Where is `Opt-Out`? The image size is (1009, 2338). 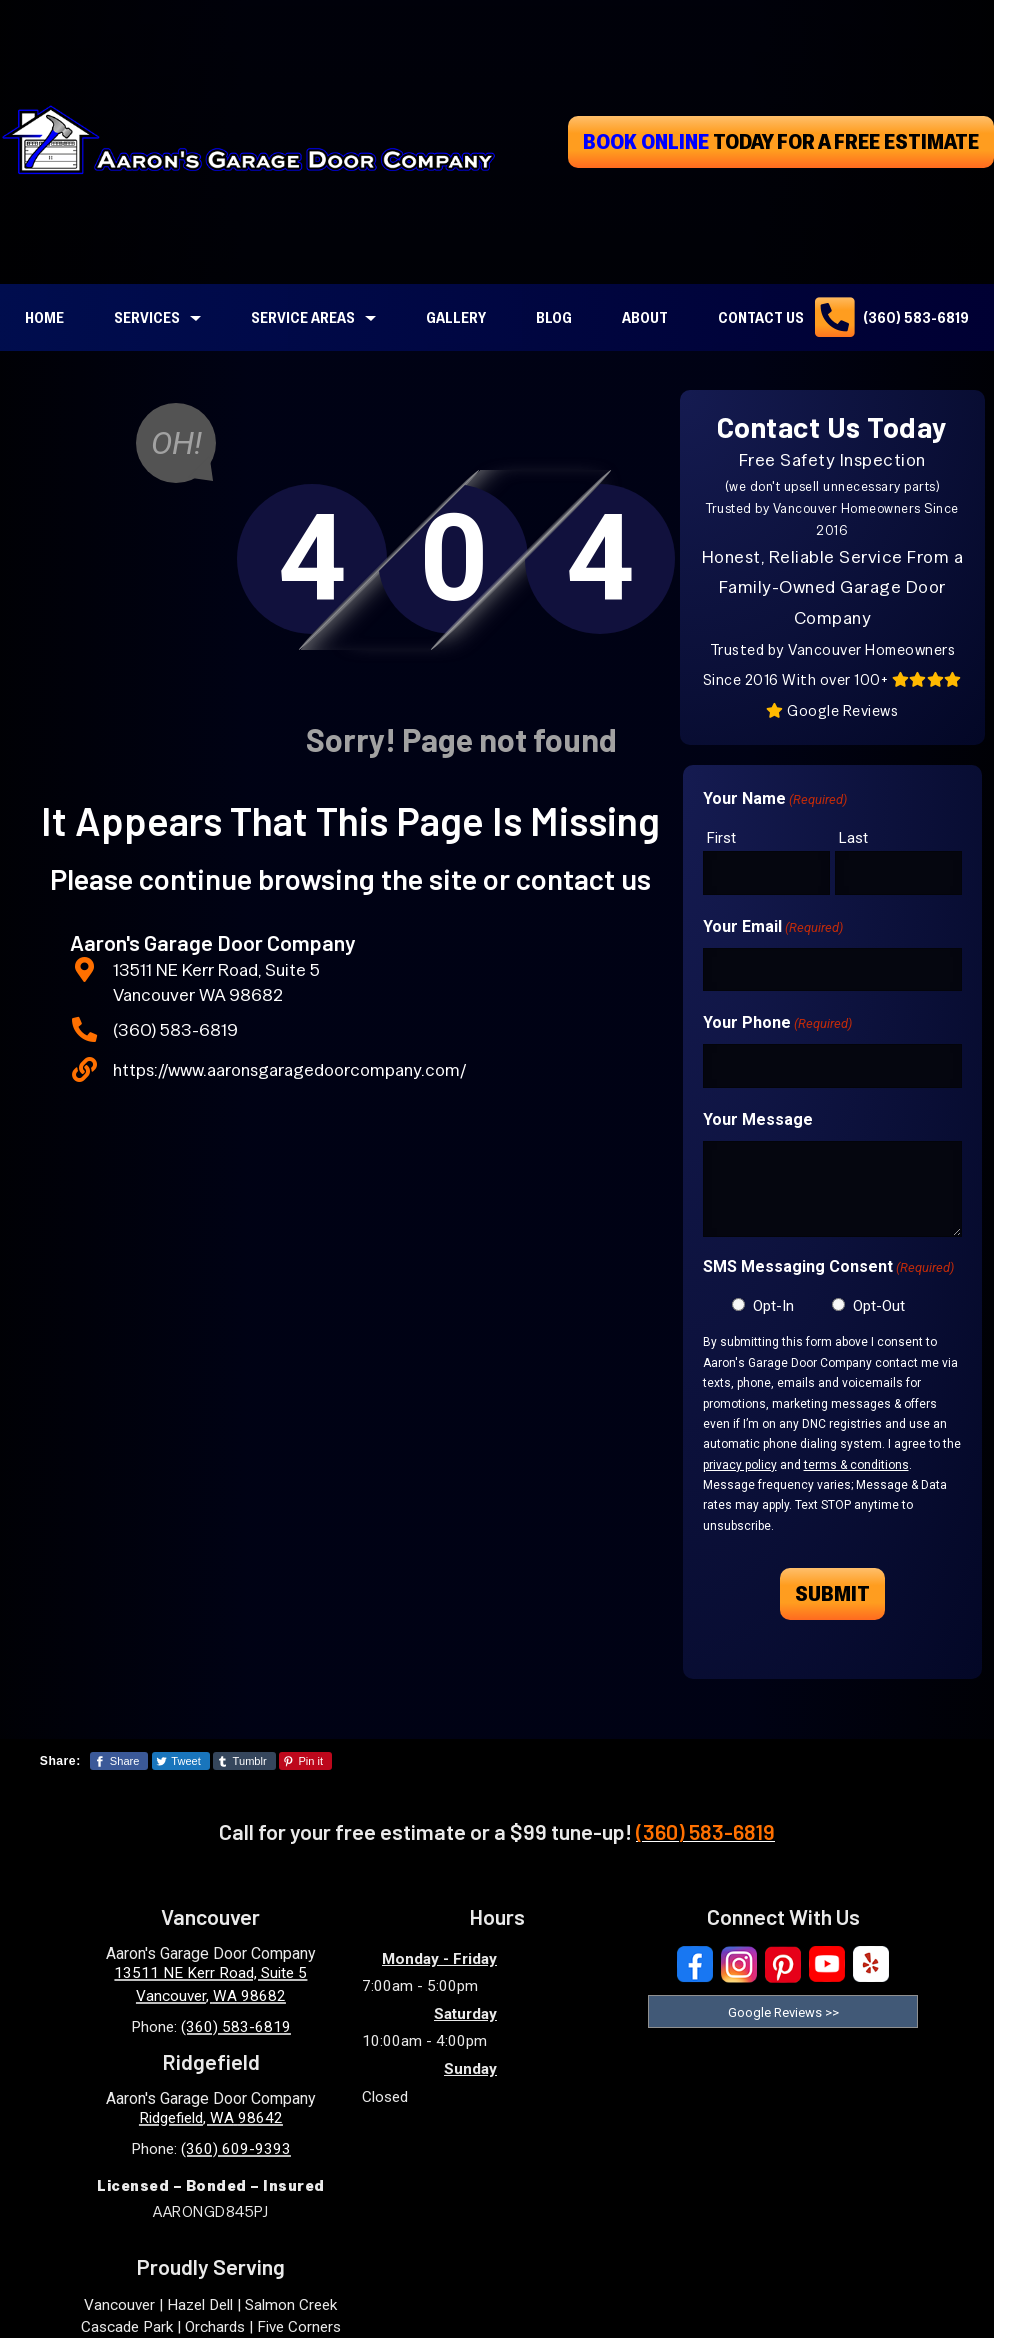 Opt-Out is located at coordinates (879, 1306).